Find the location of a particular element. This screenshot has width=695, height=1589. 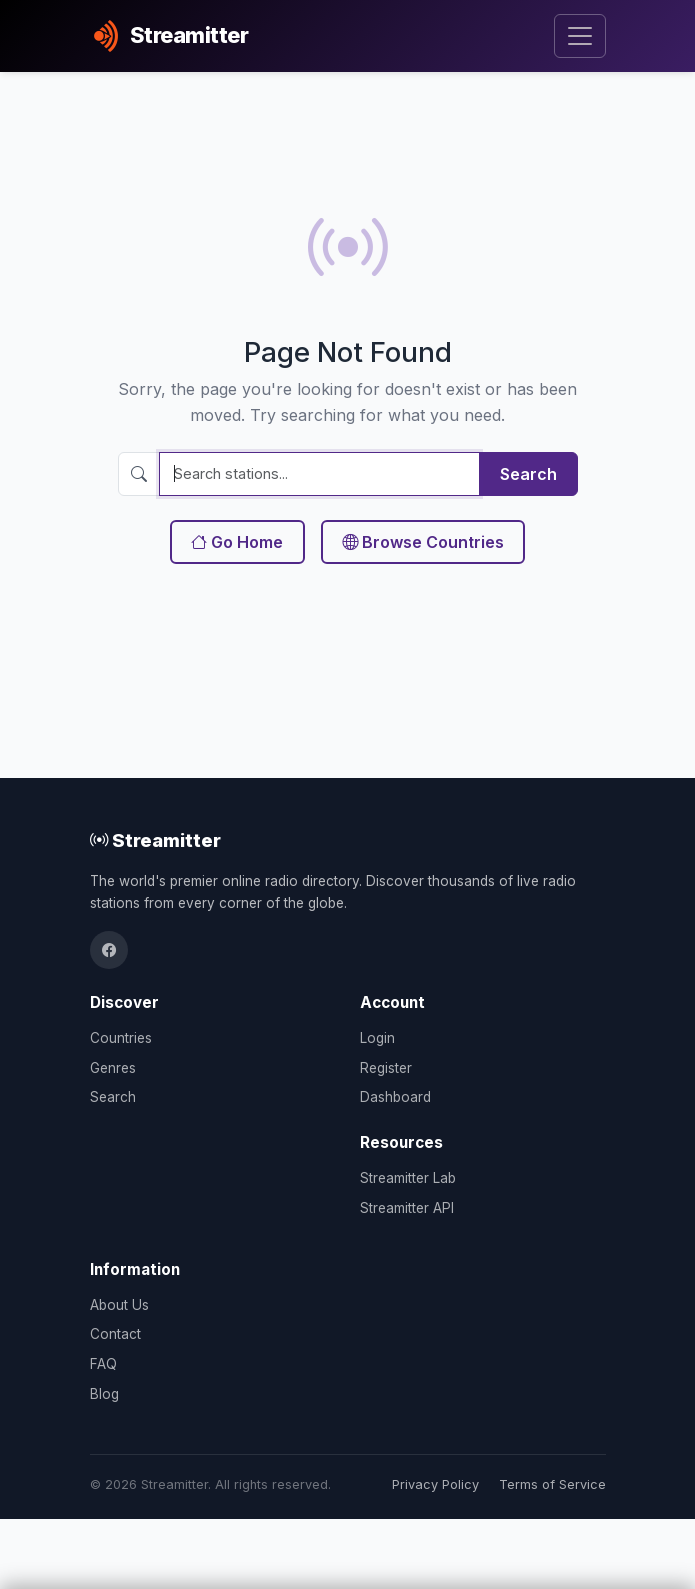

Contact is located at coordinates (115, 1334).